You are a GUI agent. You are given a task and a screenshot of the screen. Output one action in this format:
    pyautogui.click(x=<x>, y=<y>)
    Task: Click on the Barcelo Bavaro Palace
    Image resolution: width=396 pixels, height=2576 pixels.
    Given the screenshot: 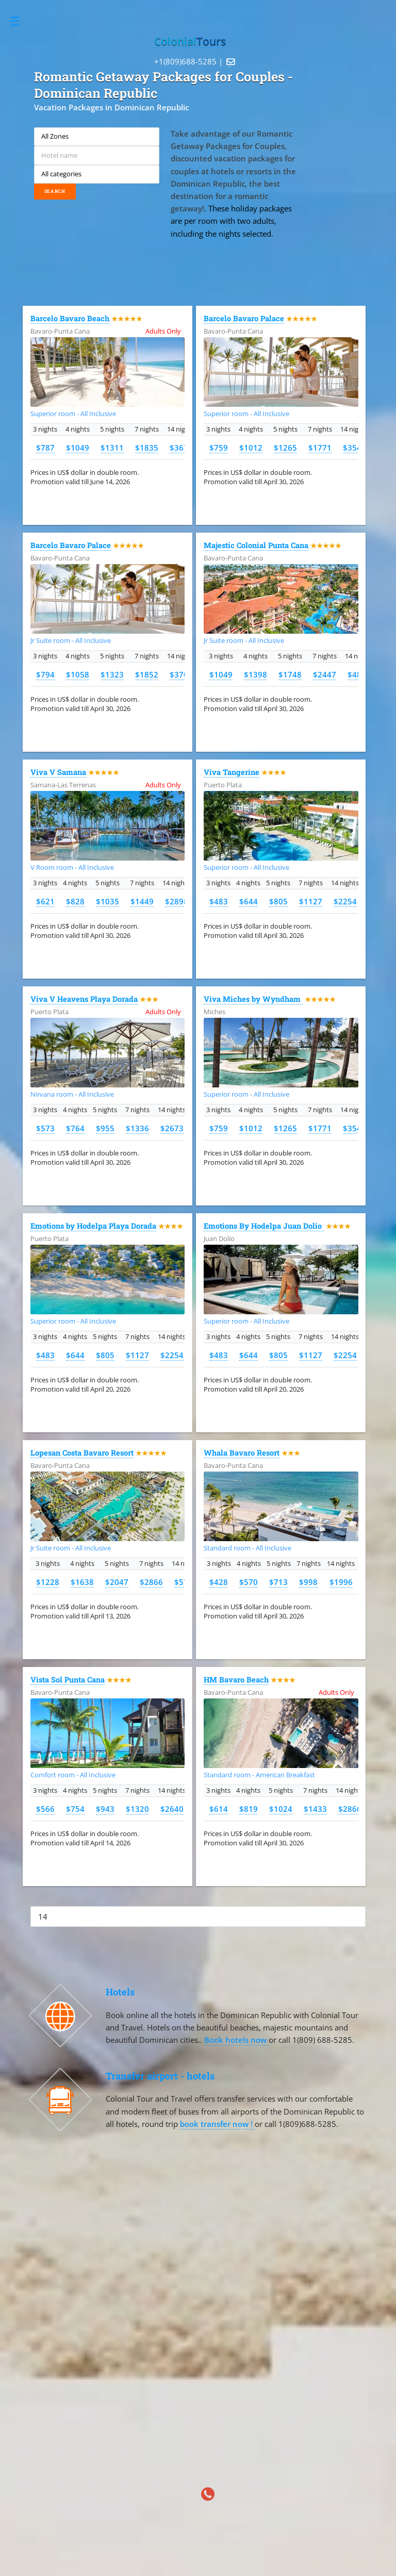 What is the action you would take?
    pyautogui.click(x=244, y=318)
    